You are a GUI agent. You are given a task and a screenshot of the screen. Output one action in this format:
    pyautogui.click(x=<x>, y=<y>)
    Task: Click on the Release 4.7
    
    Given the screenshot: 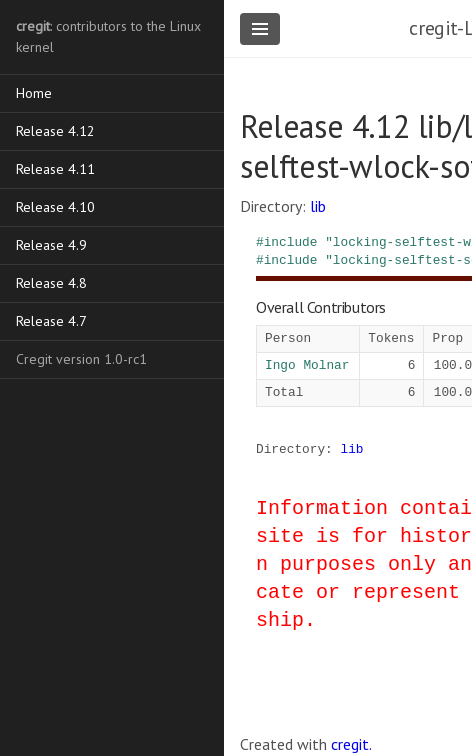 What is the action you would take?
    pyautogui.click(x=51, y=321)
    